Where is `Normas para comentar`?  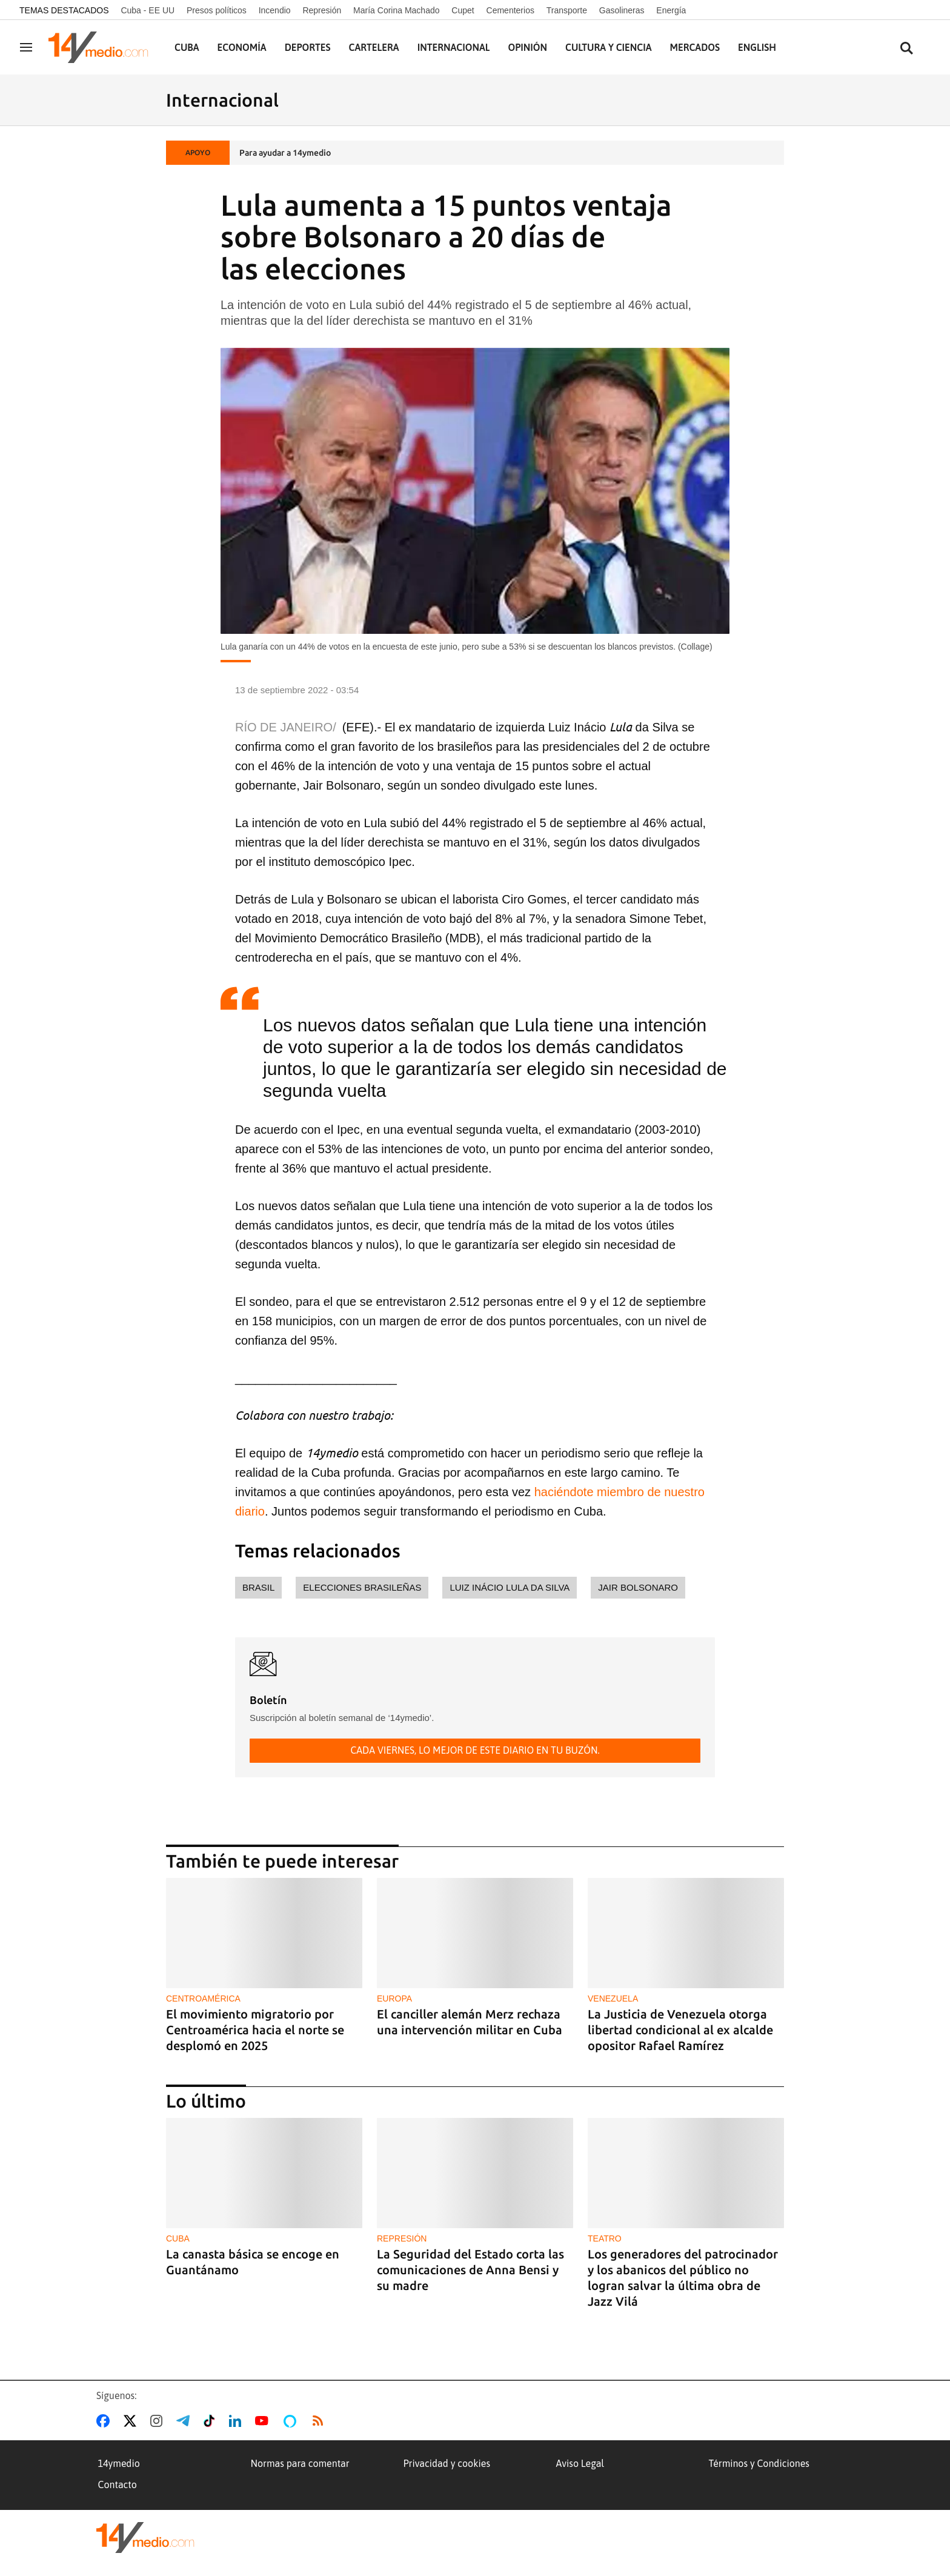
Normas para comentar is located at coordinates (300, 2463).